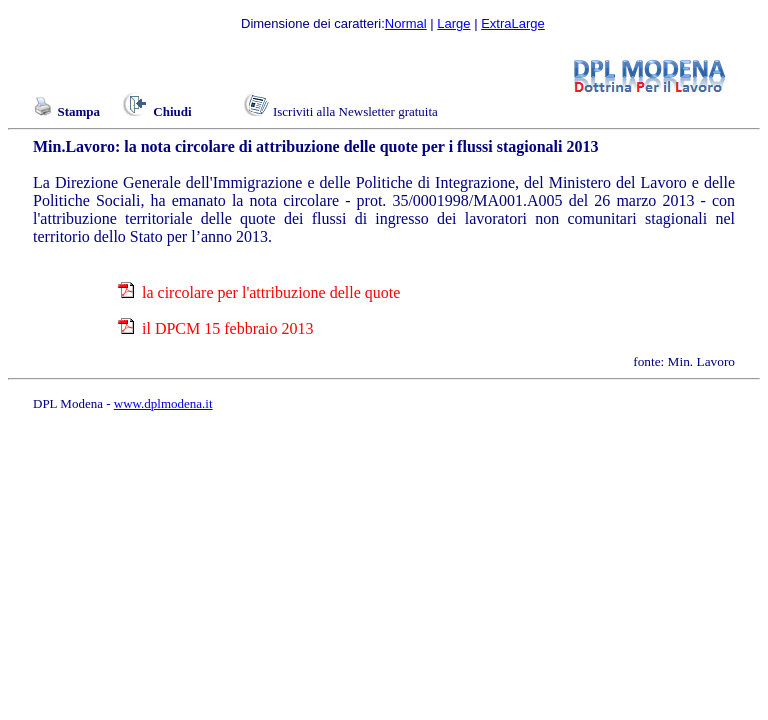 This screenshot has height=720, width=768. What do you see at coordinates (513, 23) in the screenshot?
I see `ExtraLarge` at bounding box center [513, 23].